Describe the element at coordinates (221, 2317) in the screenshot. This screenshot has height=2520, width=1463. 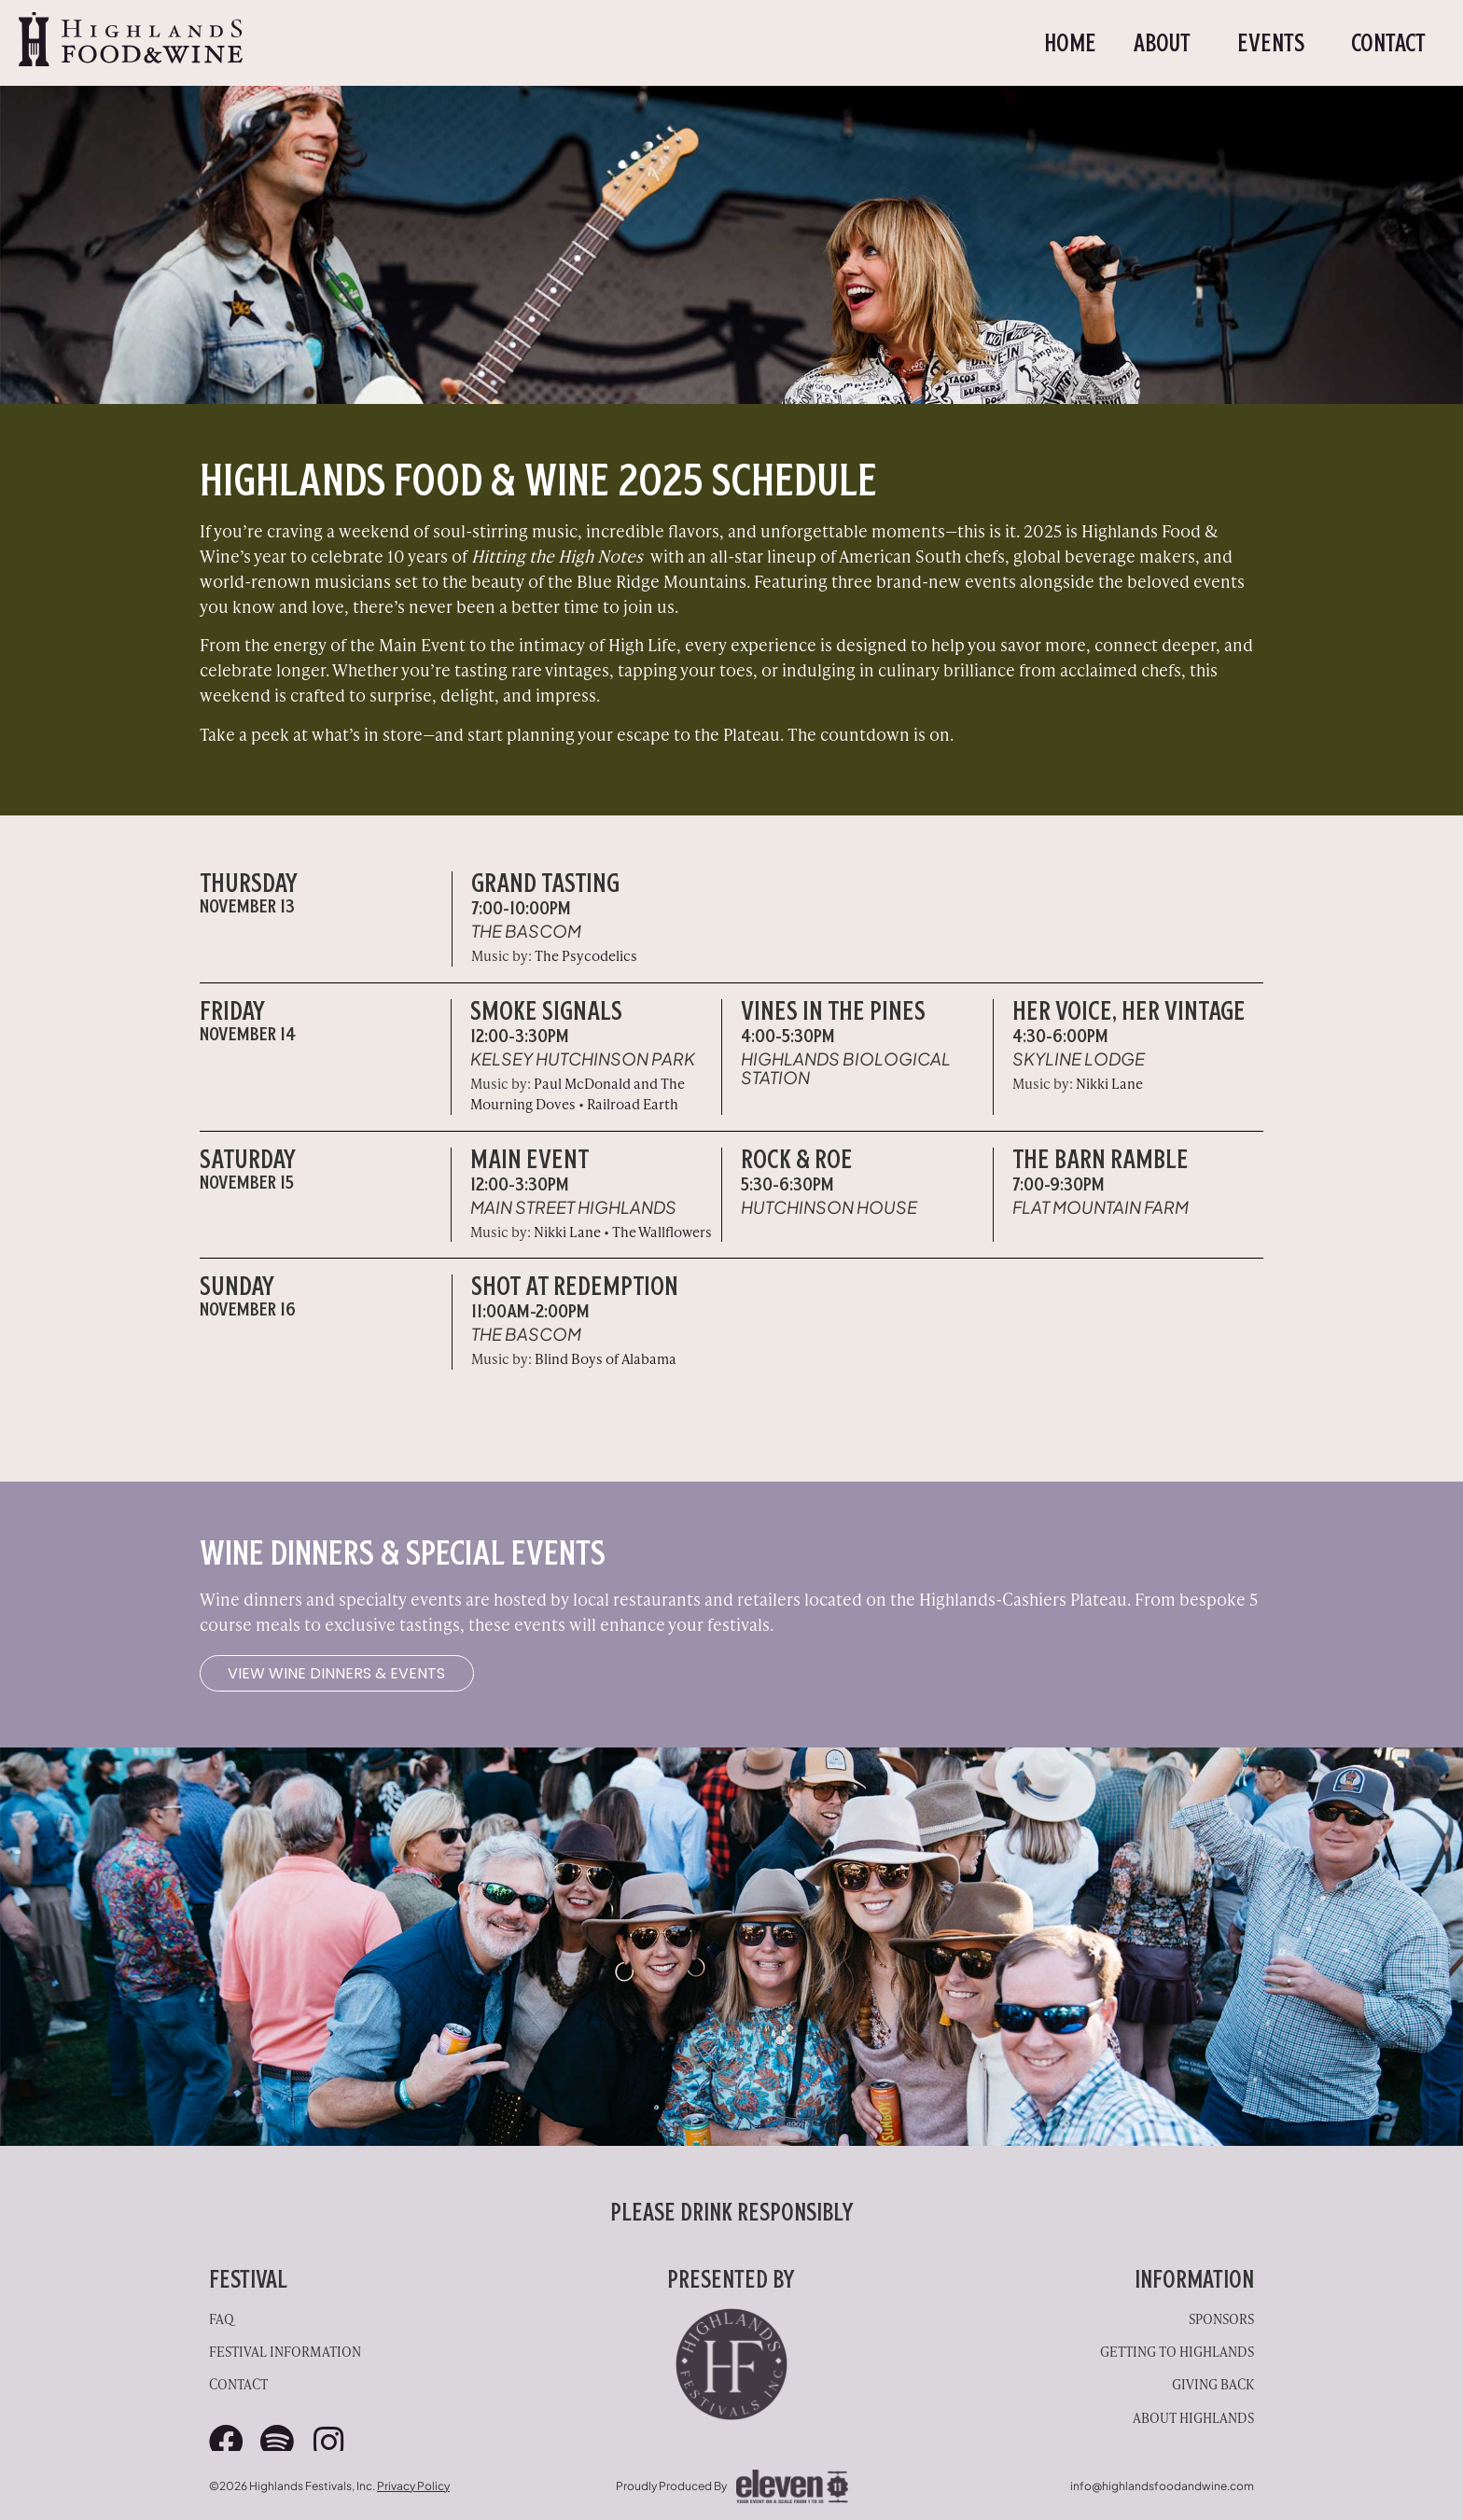
I see `FAQ` at that location.